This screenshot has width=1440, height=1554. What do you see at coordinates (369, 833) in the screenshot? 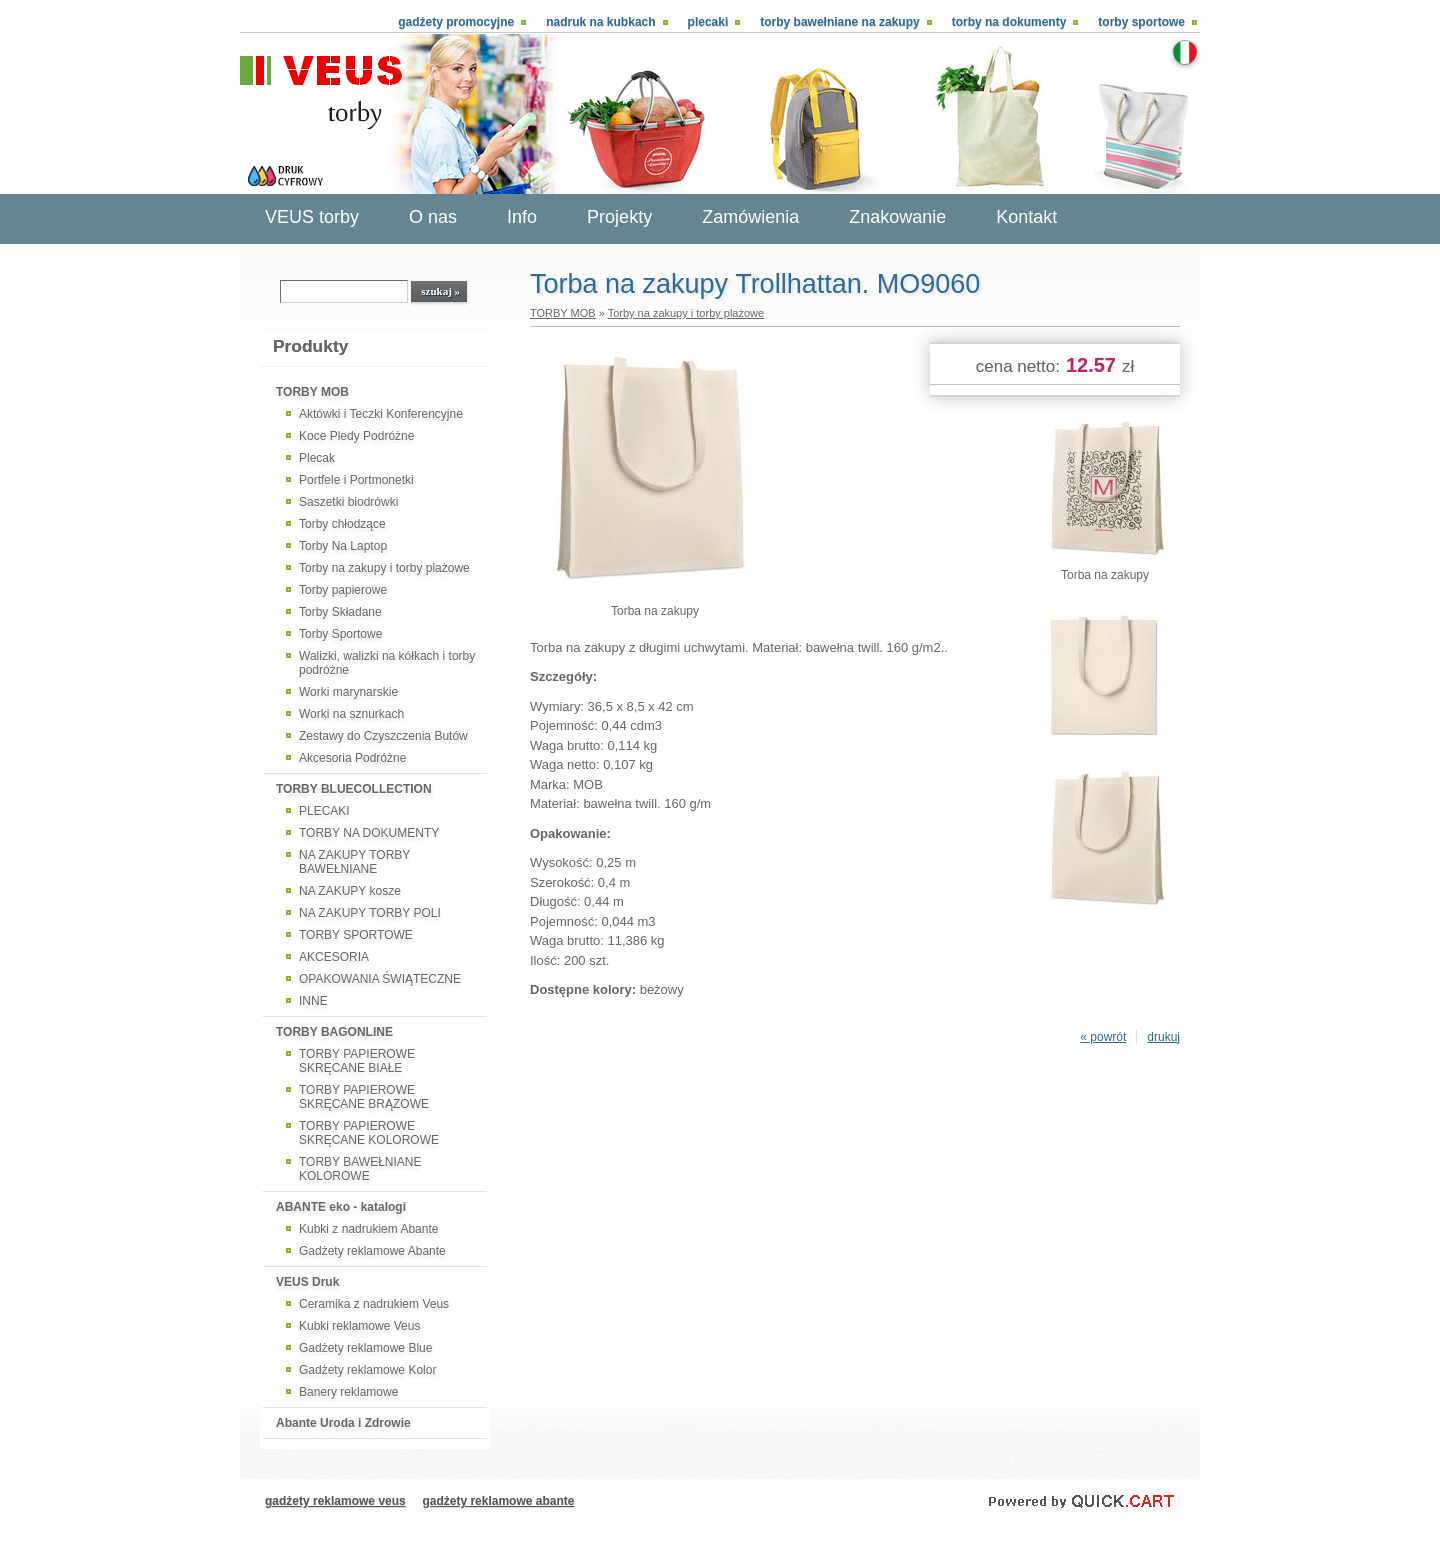
I see `TORBY NA DOKUMENTY` at bounding box center [369, 833].